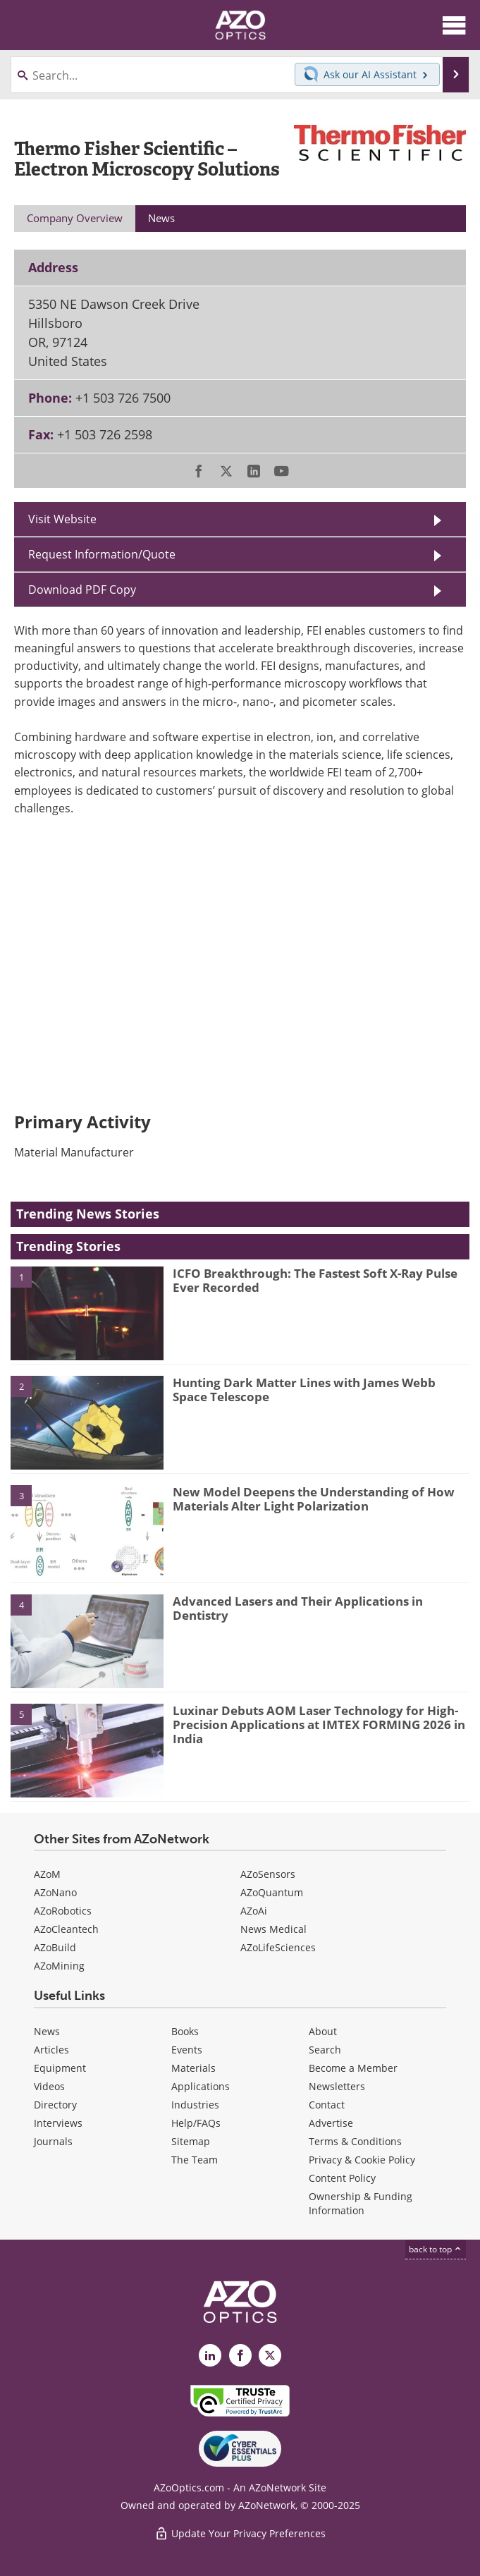 The image size is (480, 2576). What do you see at coordinates (200, 2086) in the screenshot?
I see `Applications` at bounding box center [200, 2086].